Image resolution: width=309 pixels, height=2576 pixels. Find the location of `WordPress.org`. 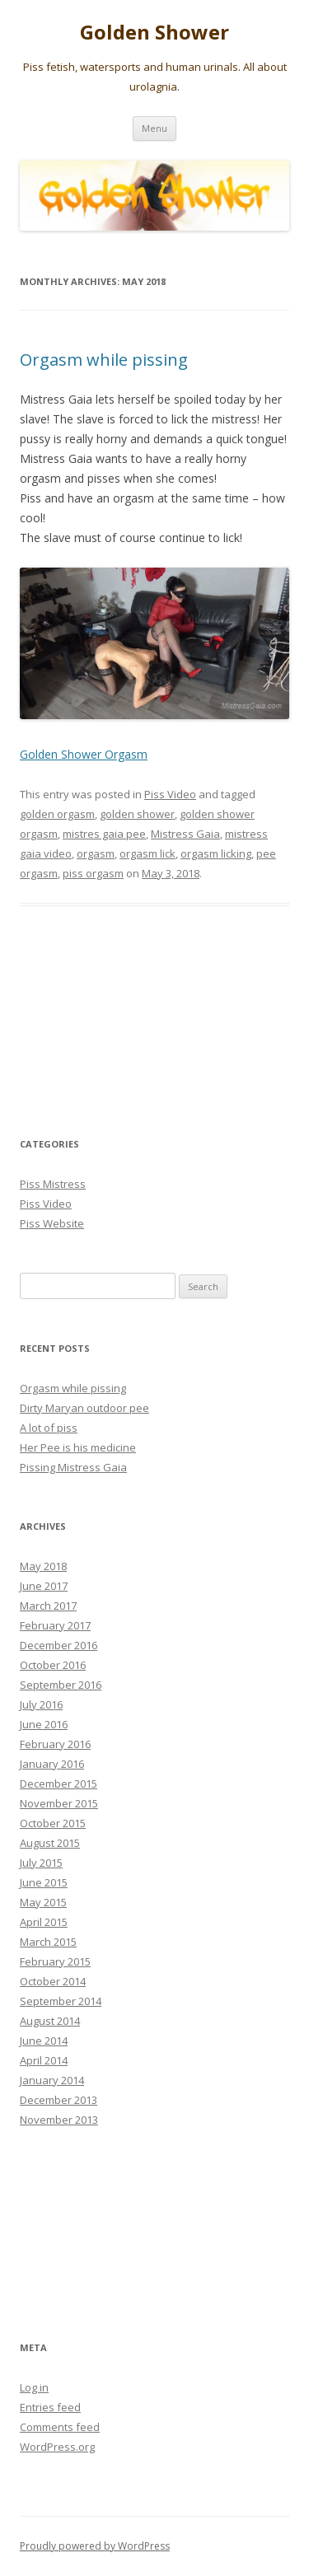

WordPress.org is located at coordinates (57, 2446).